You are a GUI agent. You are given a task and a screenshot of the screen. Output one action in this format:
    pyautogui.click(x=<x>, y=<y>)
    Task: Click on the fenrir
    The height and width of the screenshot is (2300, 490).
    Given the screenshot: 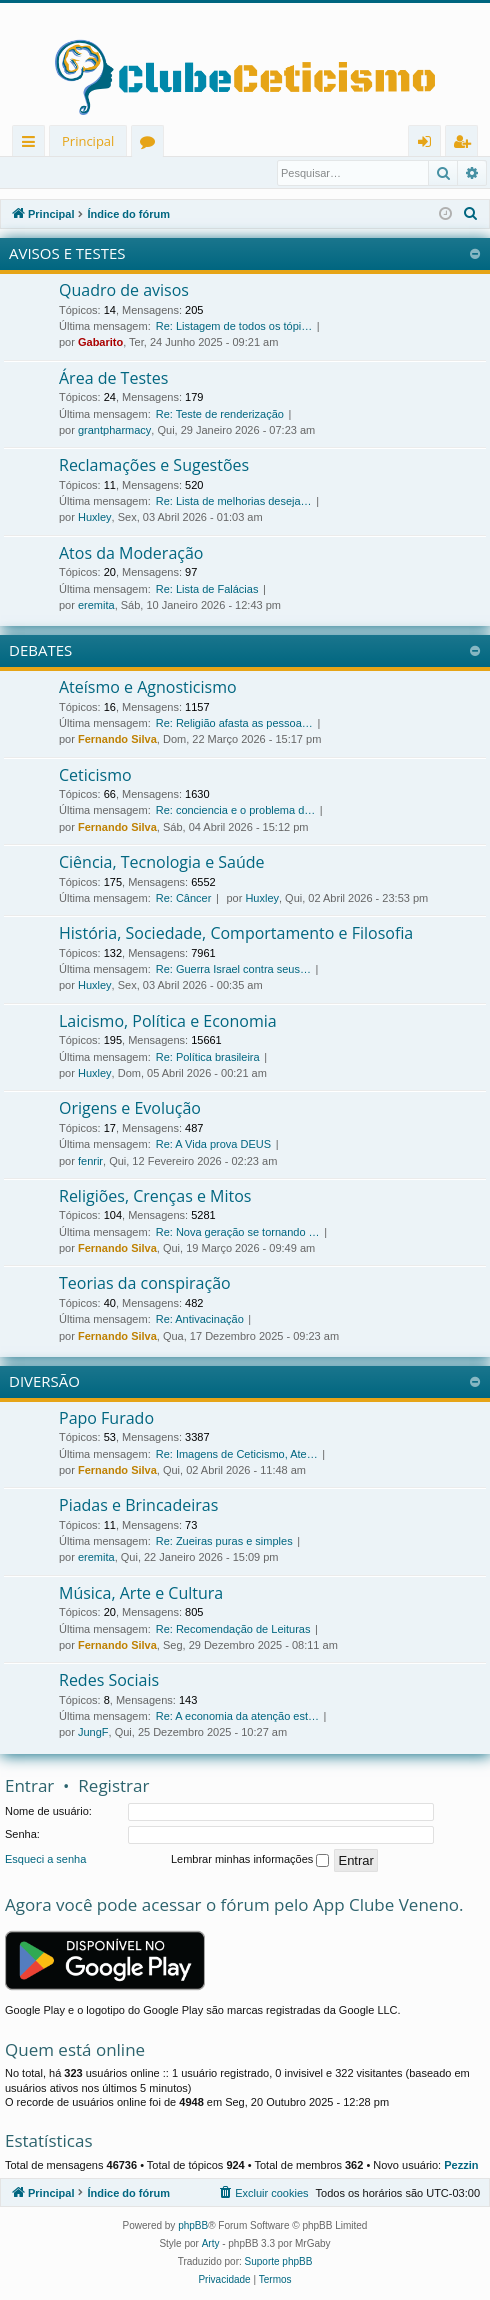 What is the action you would take?
    pyautogui.click(x=90, y=1162)
    